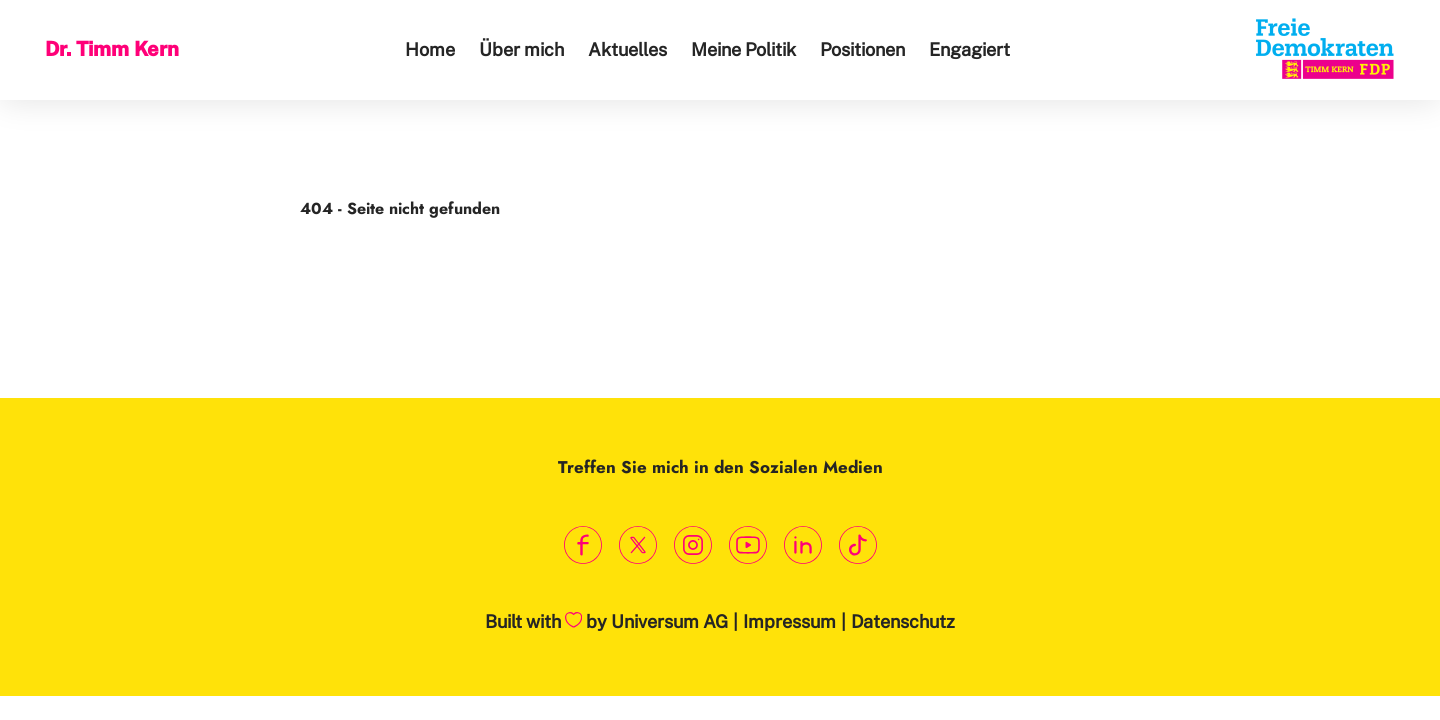 The height and width of the screenshot is (720, 1440). Describe the element at coordinates (521, 49) in the screenshot. I see `Über mich` at that location.